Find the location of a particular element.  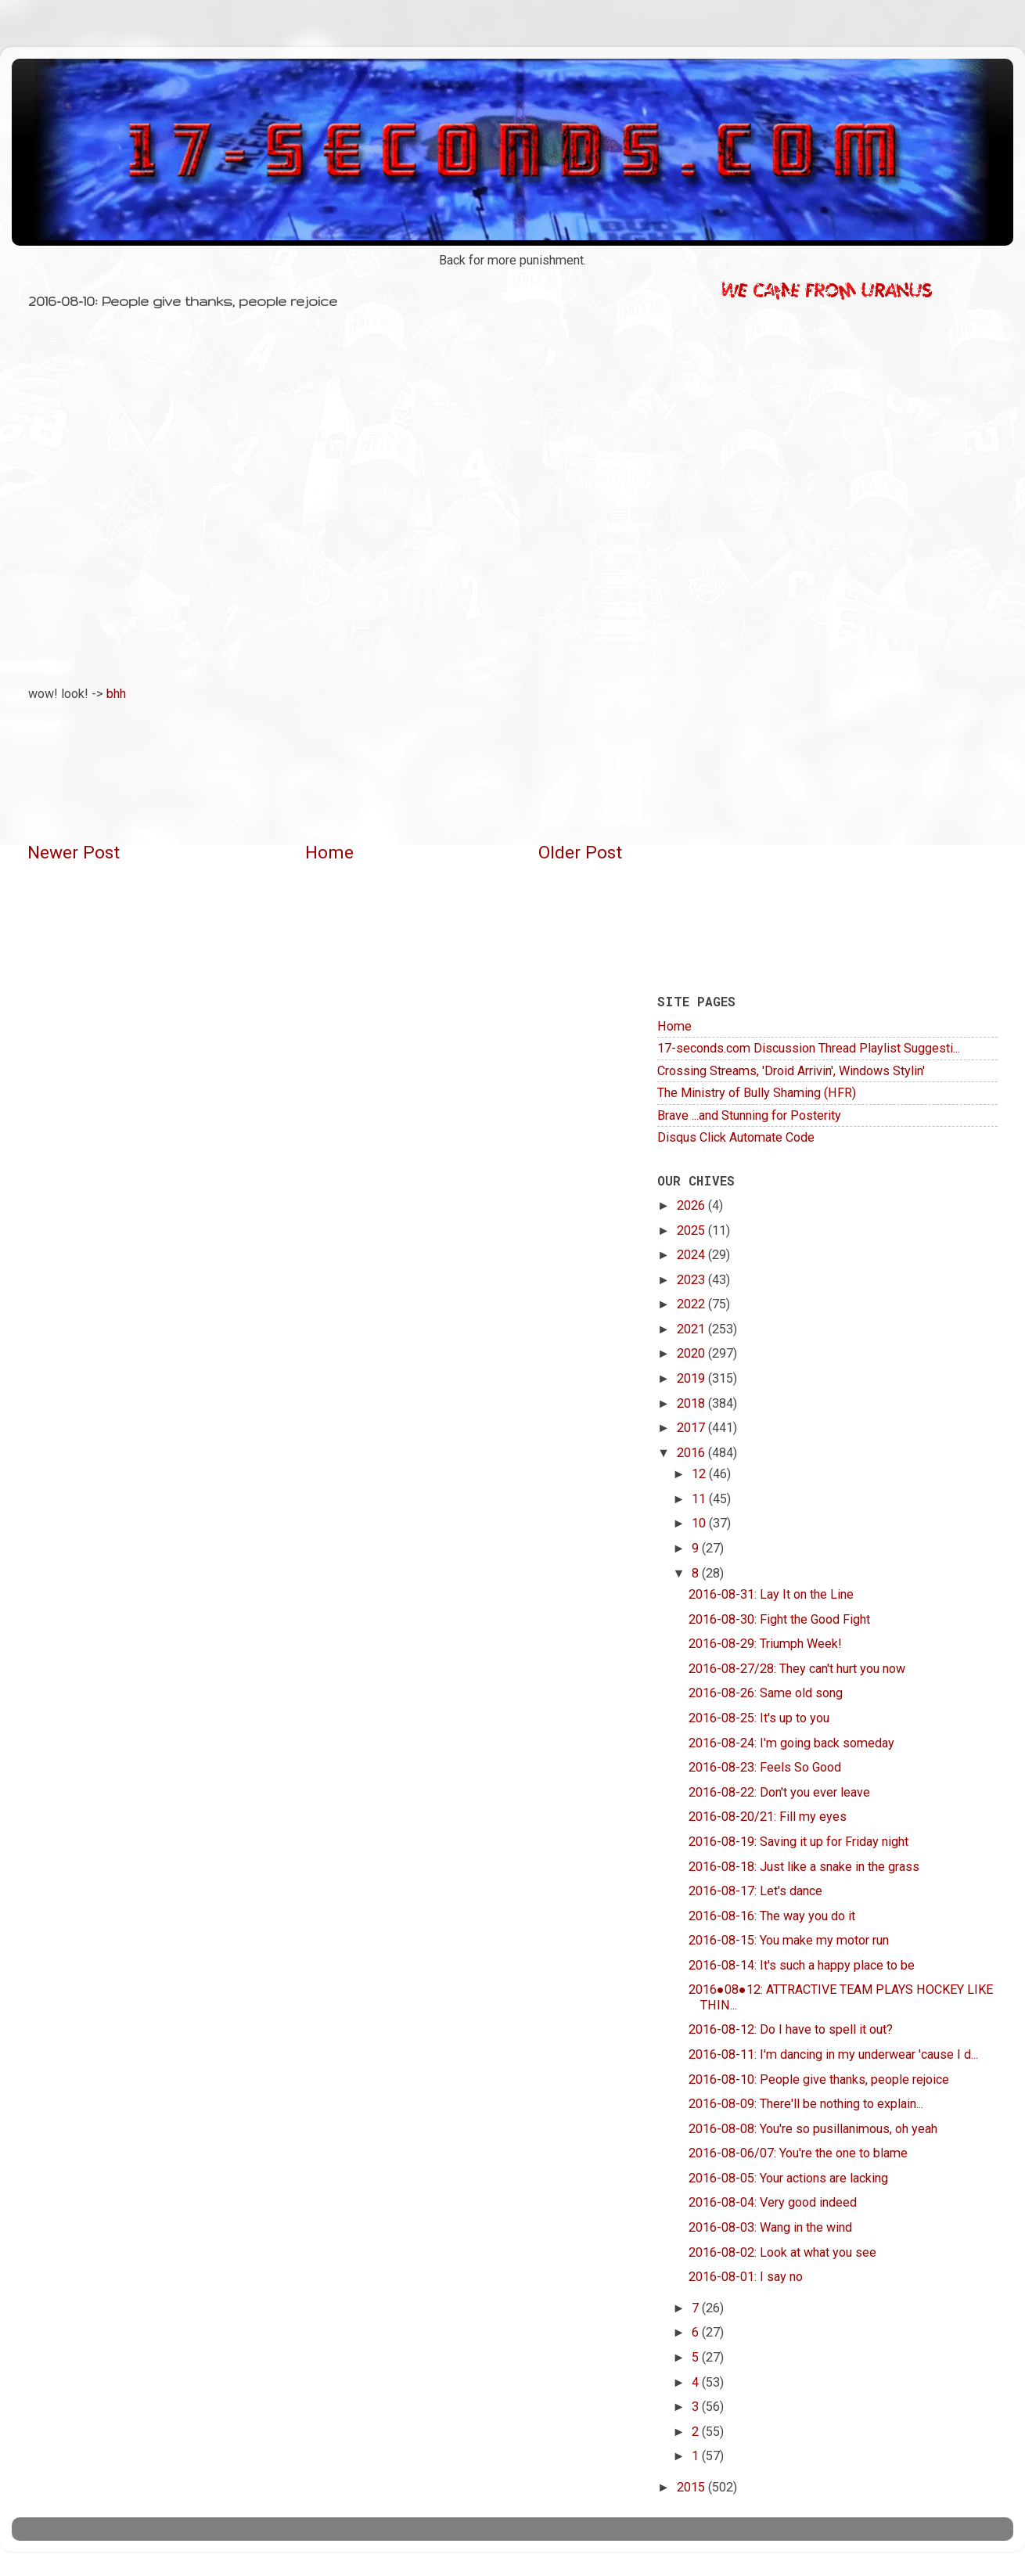

2016-08-11: I'm dancing in my underwear 'cause I d... is located at coordinates (833, 2054).